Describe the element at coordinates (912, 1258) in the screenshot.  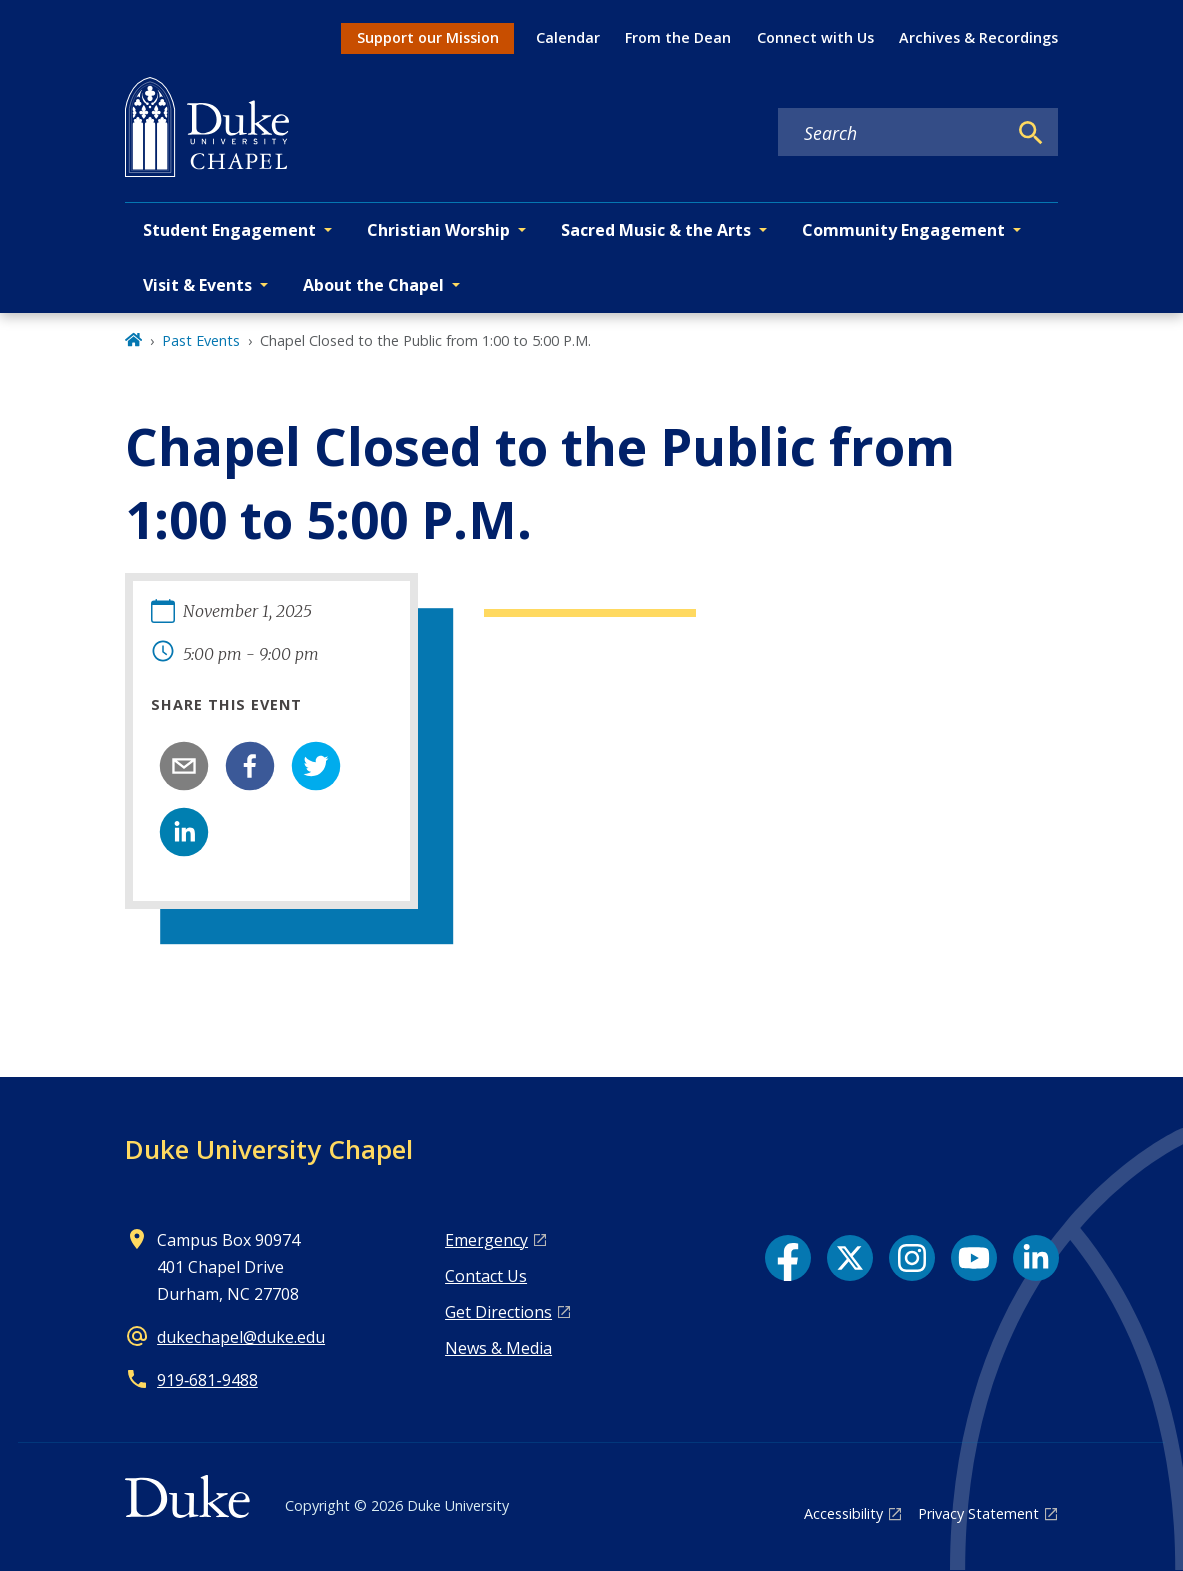
I see `[Instagram link]` at that location.